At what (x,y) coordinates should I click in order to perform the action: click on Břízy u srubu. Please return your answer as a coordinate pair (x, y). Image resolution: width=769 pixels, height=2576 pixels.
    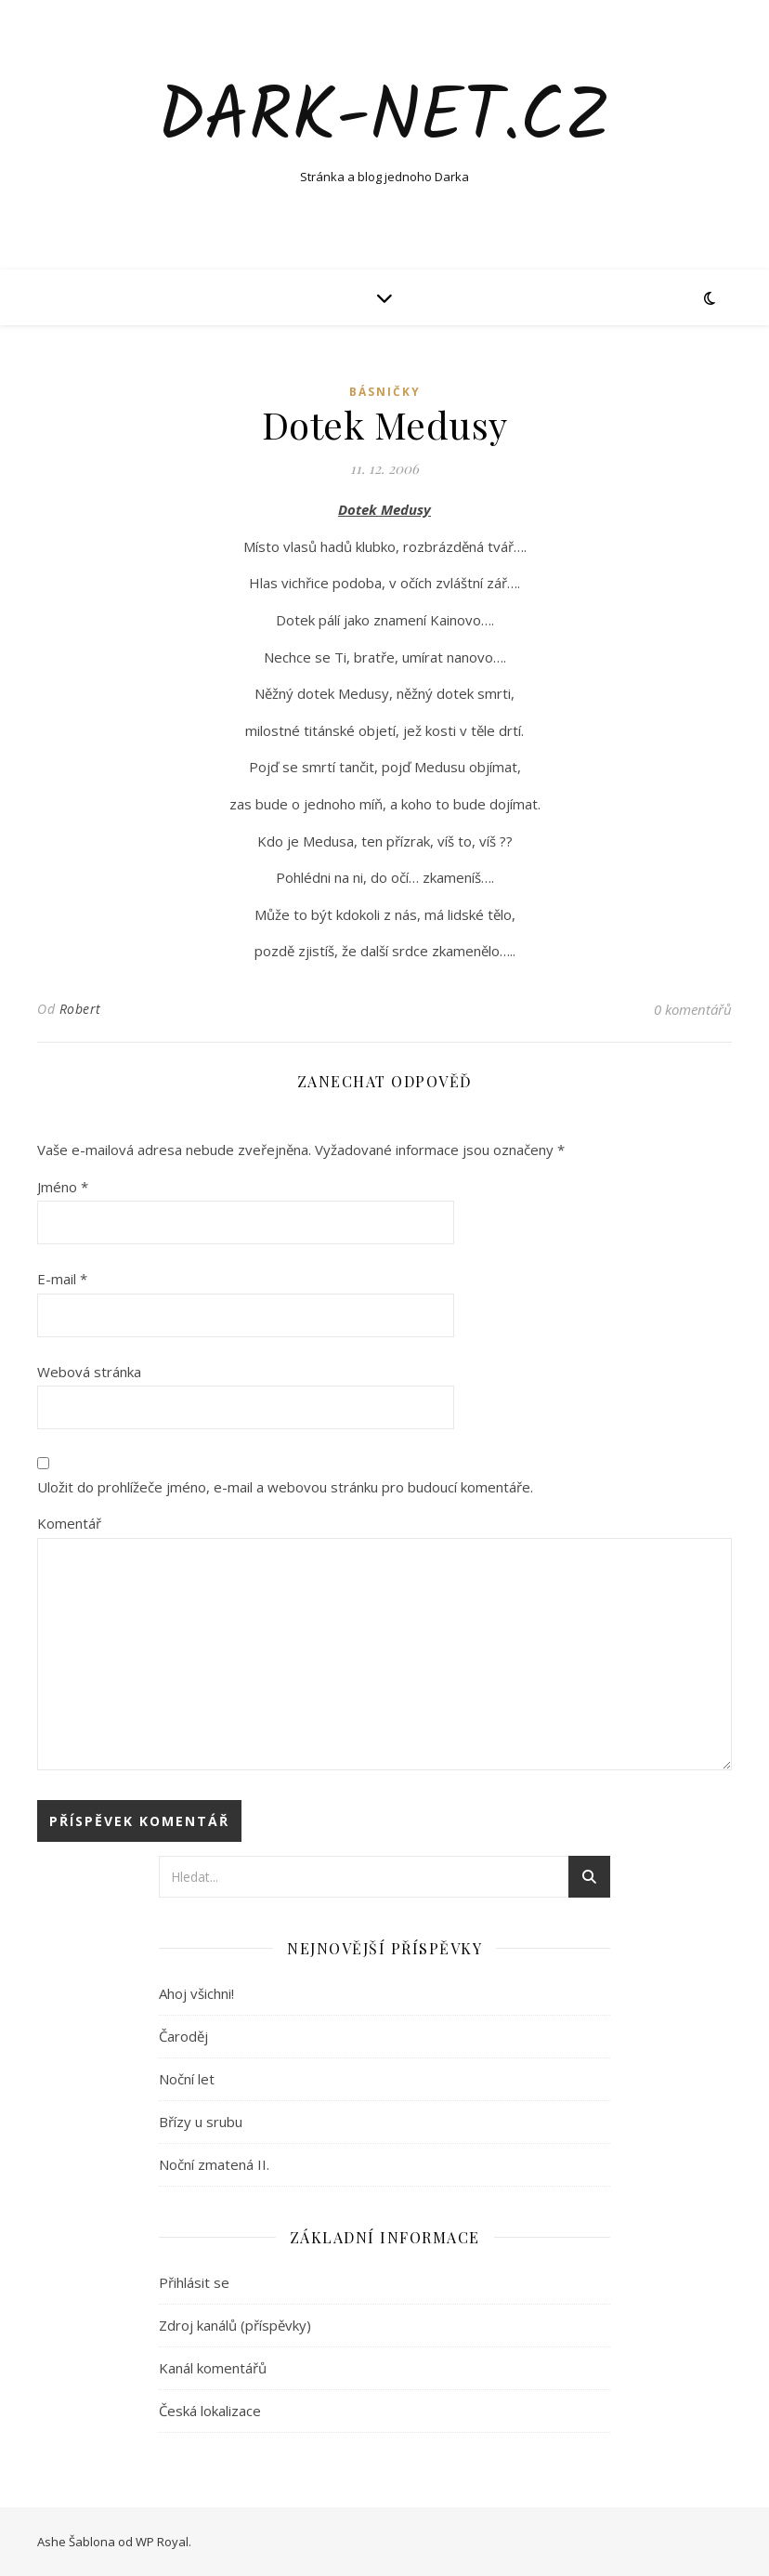
    Looking at the image, I should click on (200, 2121).